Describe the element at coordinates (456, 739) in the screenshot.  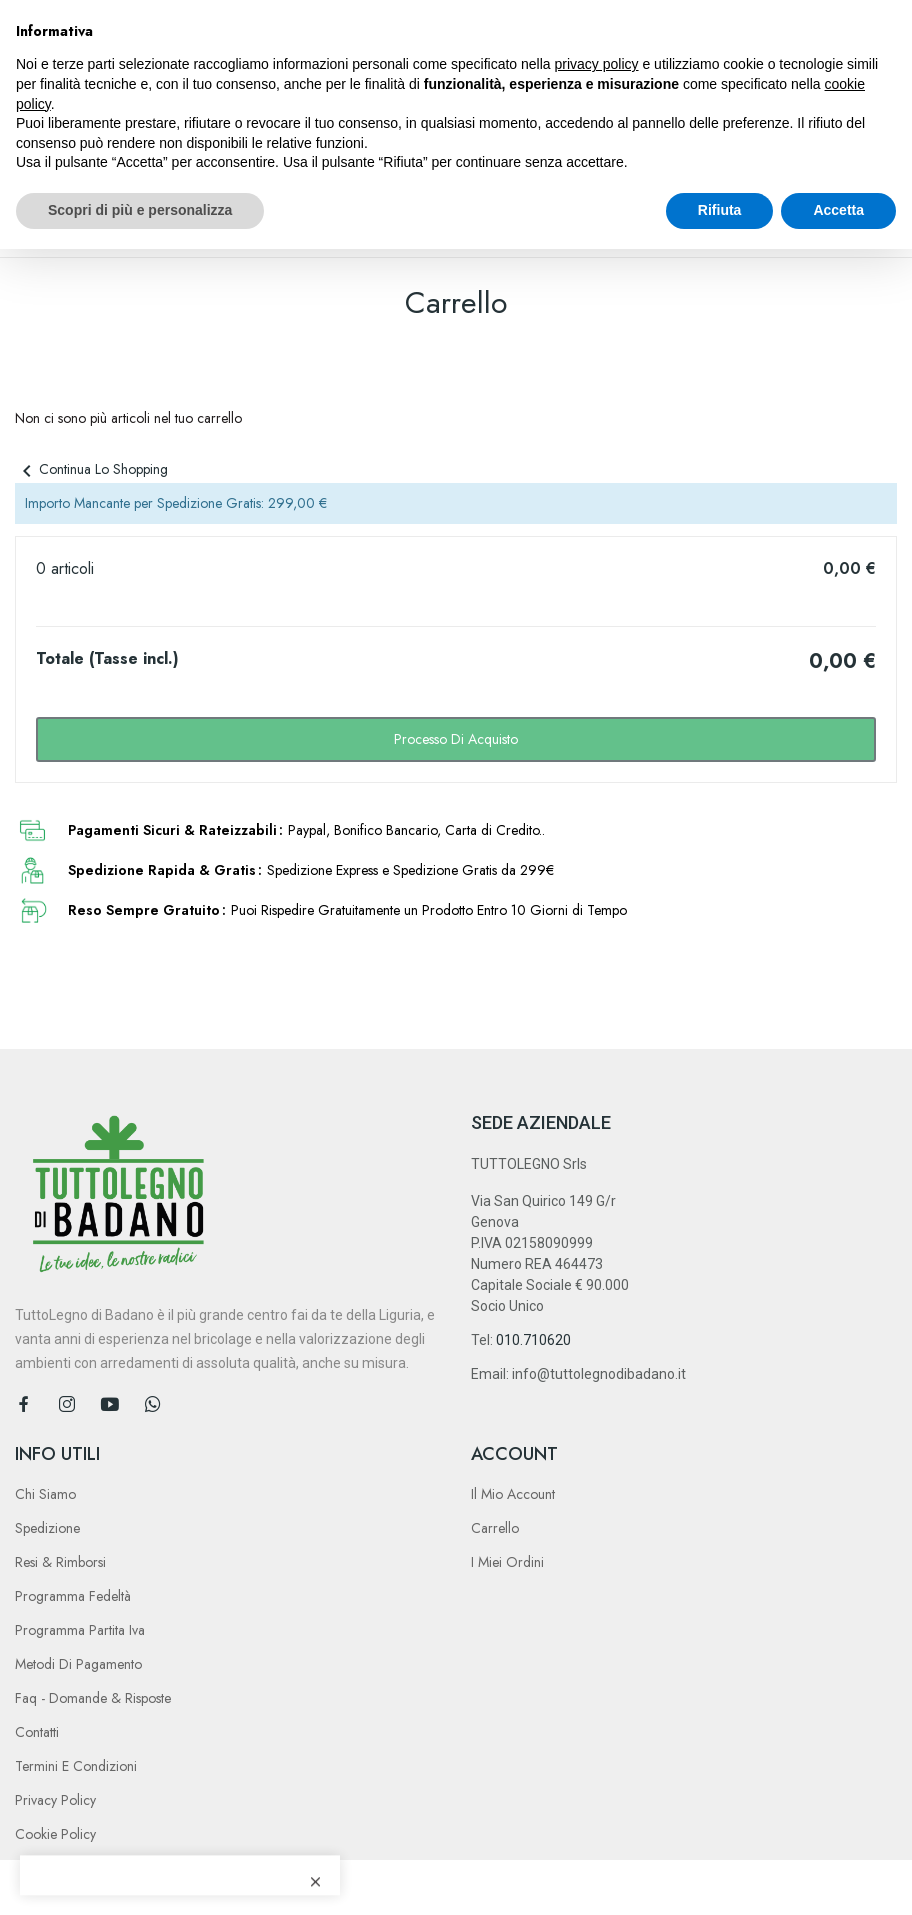
I see `Processo di acquisto` at that location.